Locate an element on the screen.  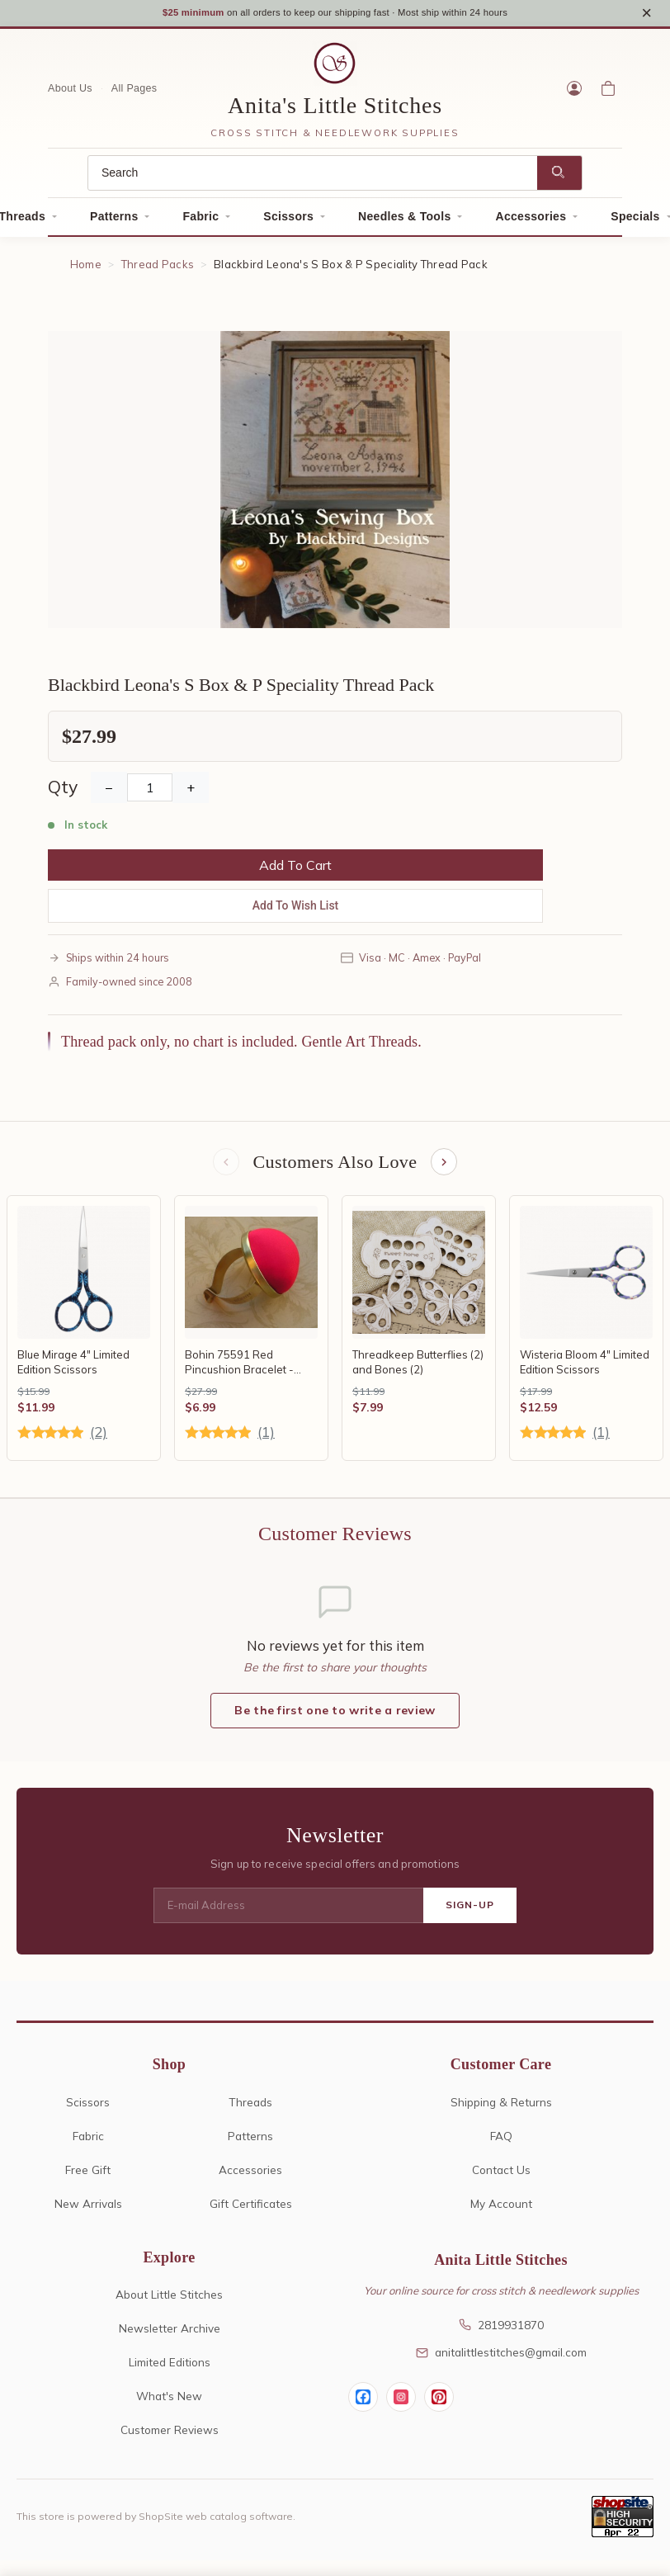
anitalittlestitches@gmail.com is located at coordinates (501, 2360).